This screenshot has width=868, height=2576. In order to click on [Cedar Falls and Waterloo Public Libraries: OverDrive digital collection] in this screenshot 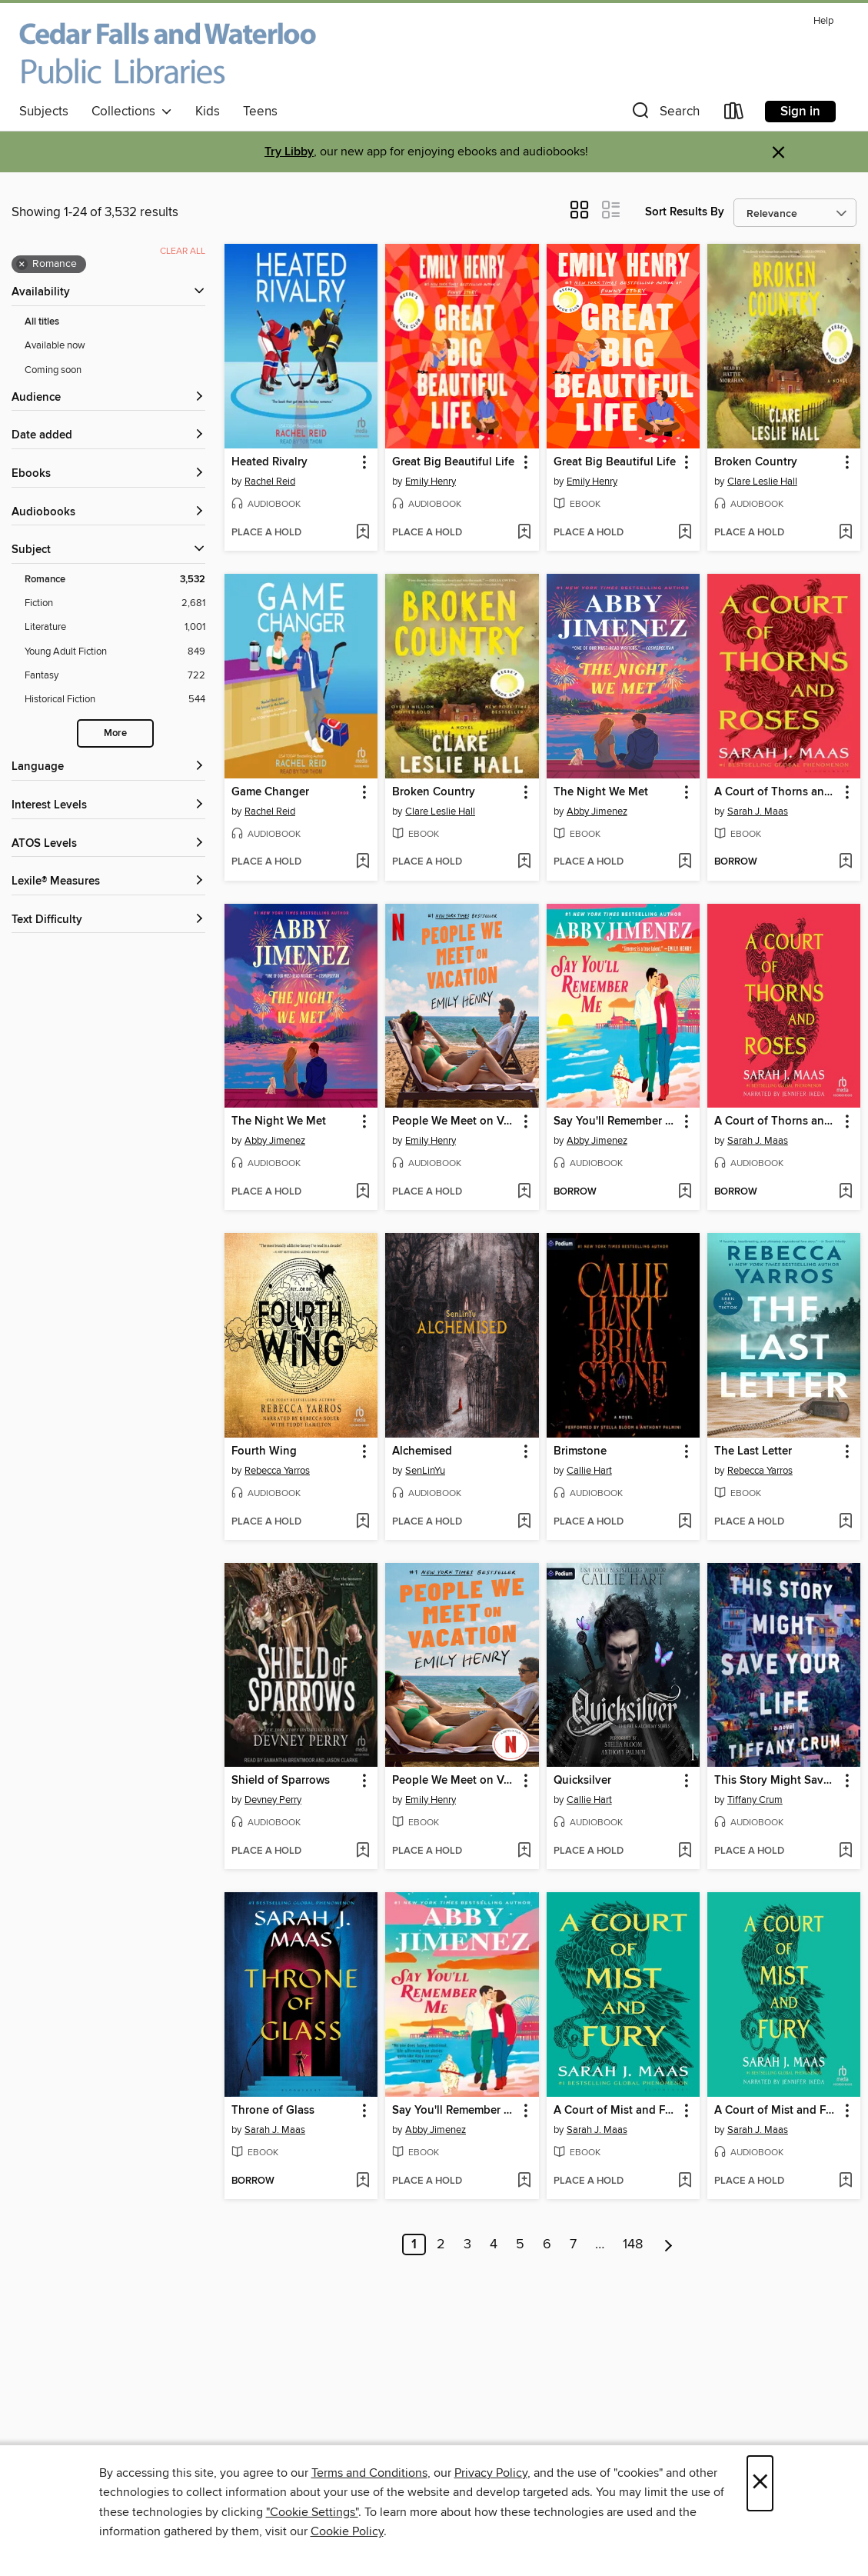, I will do `click(168, 53)`.